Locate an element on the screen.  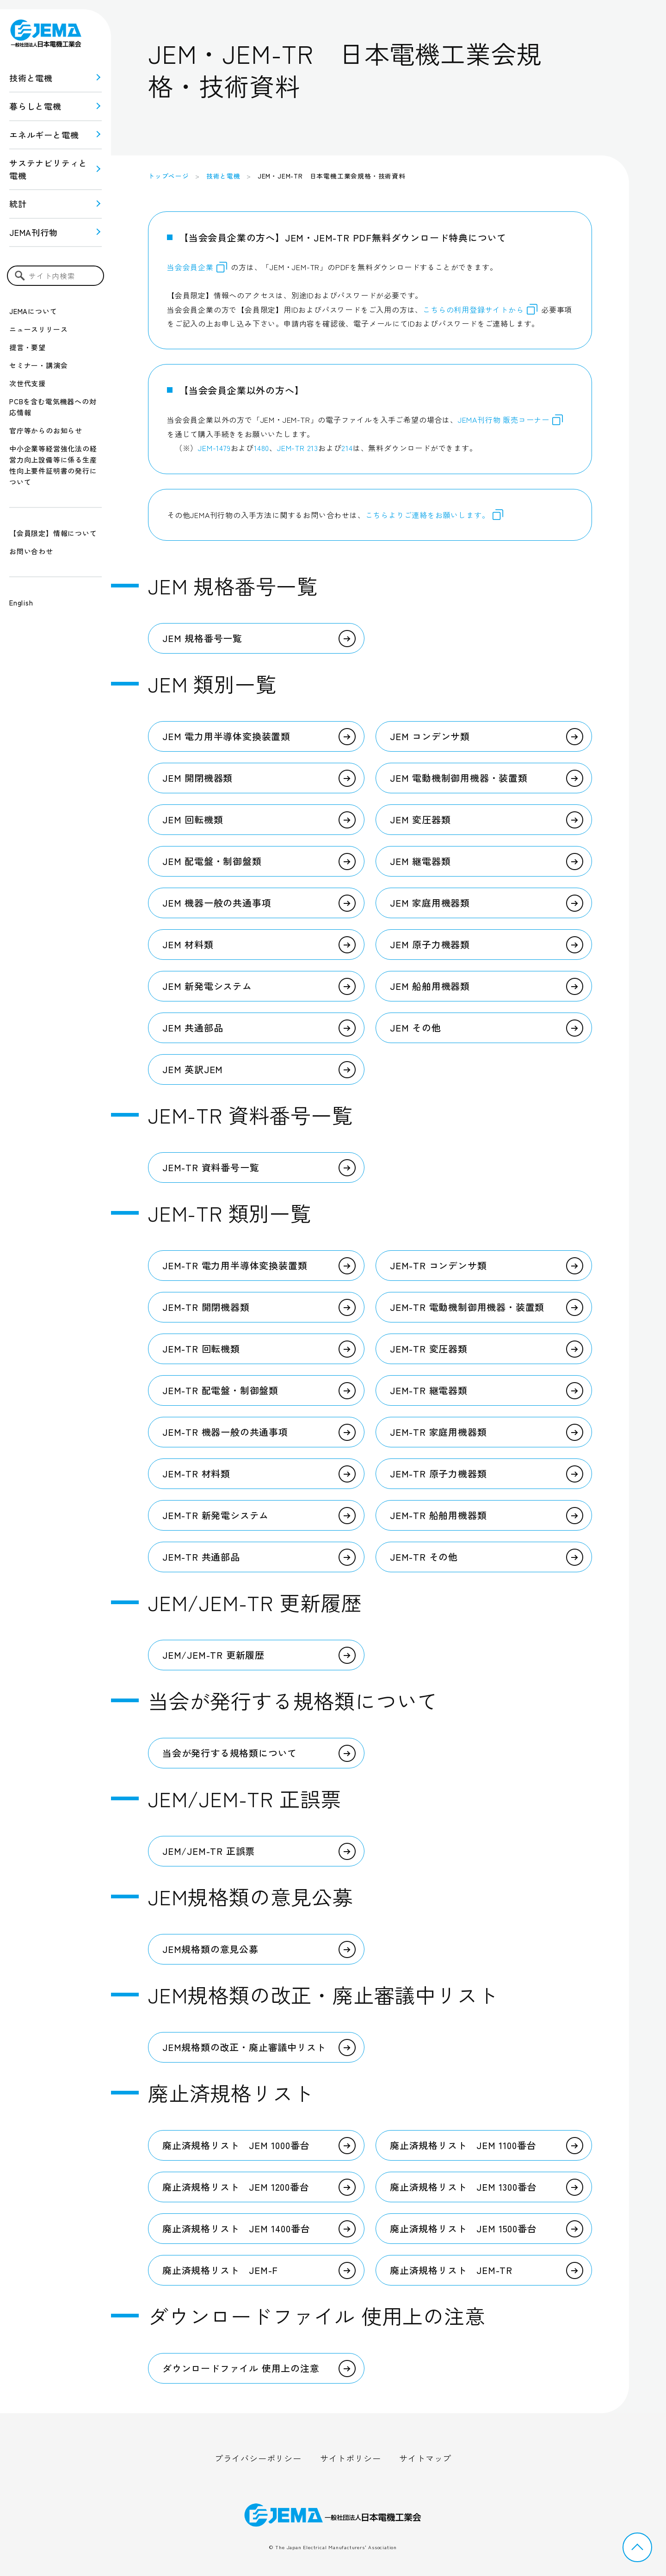
JEM 電動機制御用機器・装置類 is located at coordinates (459, 778).